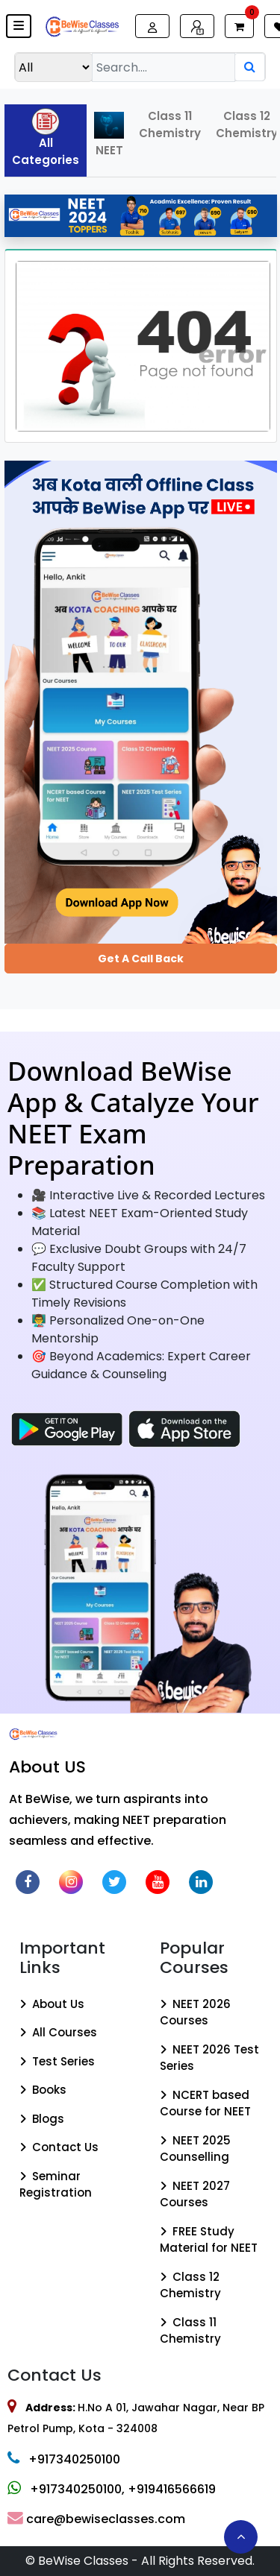  Describe the element at coordinates (55, 2184) in the screenshot. I see `Seminar Registration` at that location.